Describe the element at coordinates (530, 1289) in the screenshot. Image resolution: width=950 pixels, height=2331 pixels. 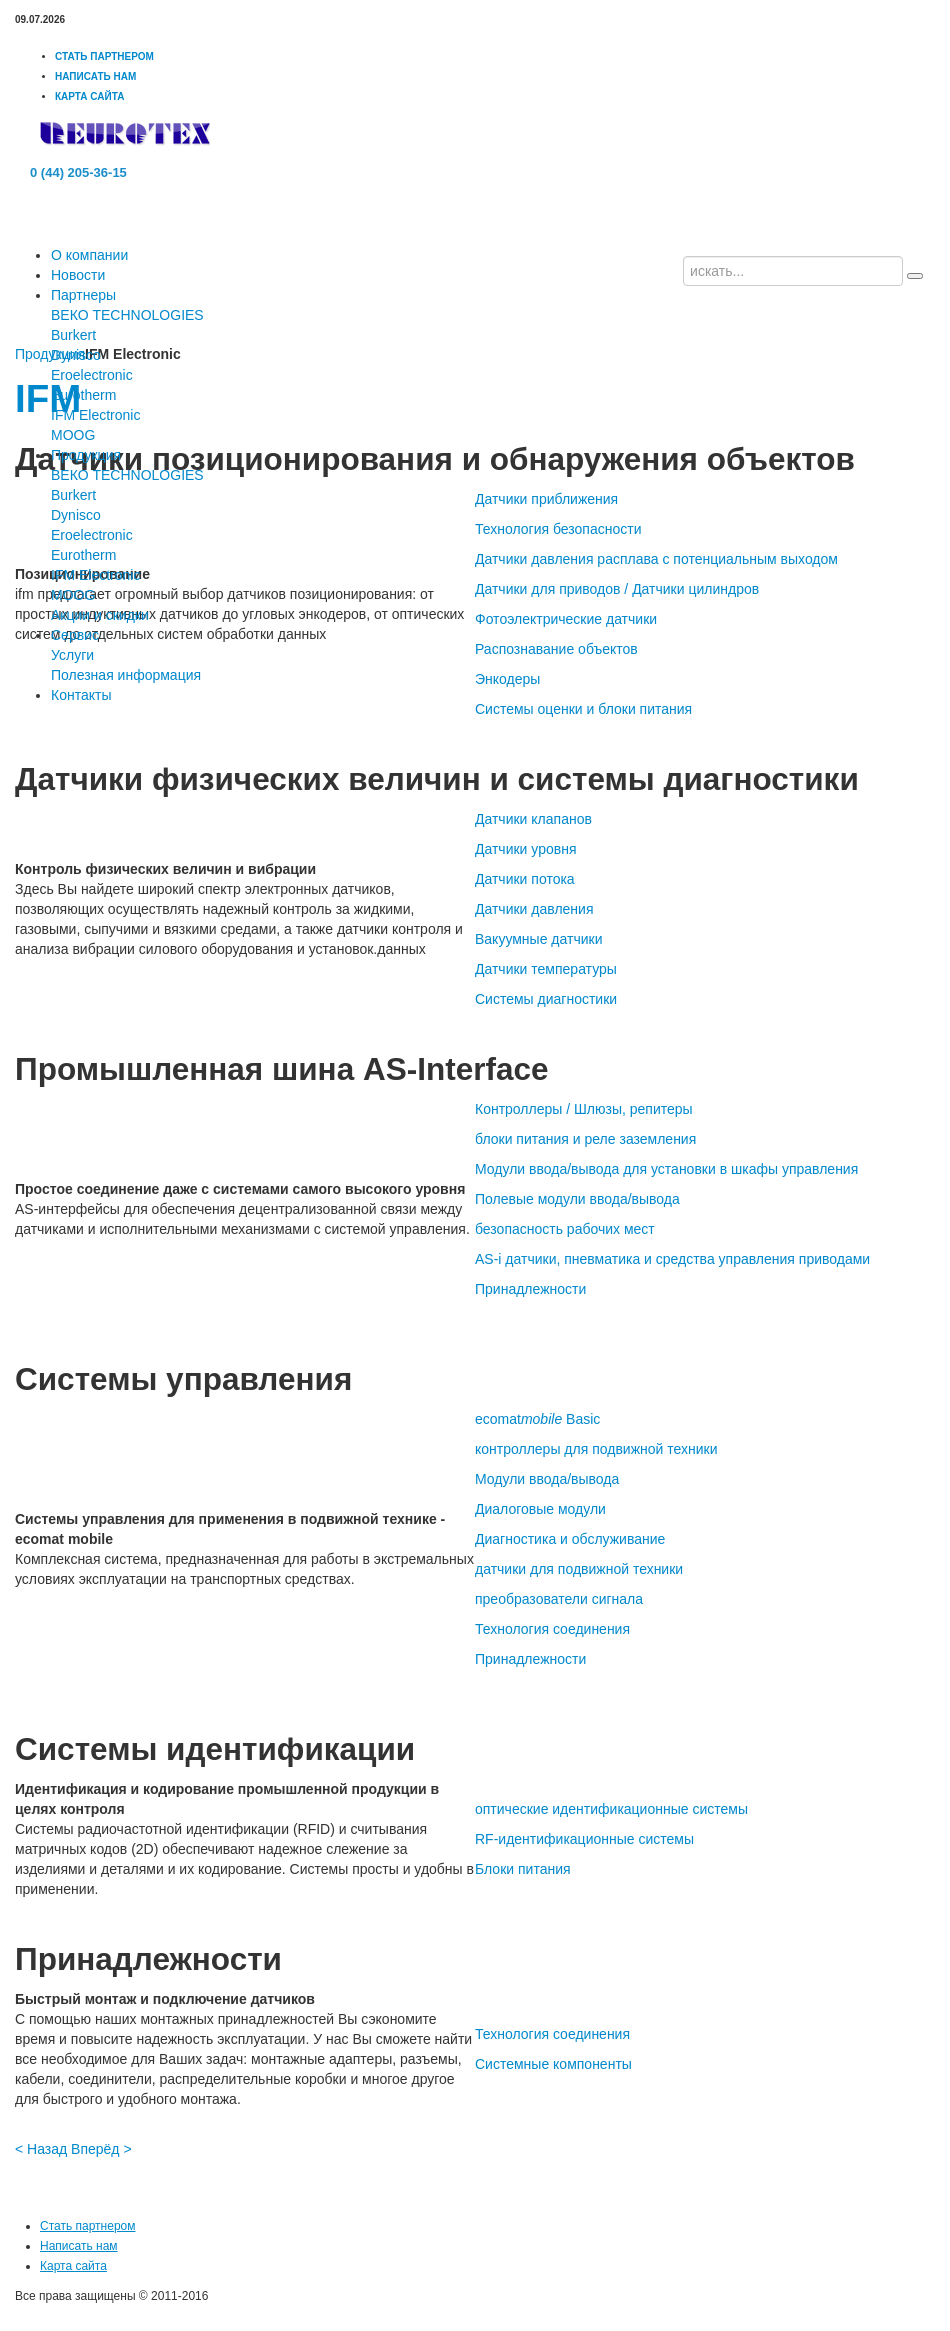
I see `Принадлежности` at that location.